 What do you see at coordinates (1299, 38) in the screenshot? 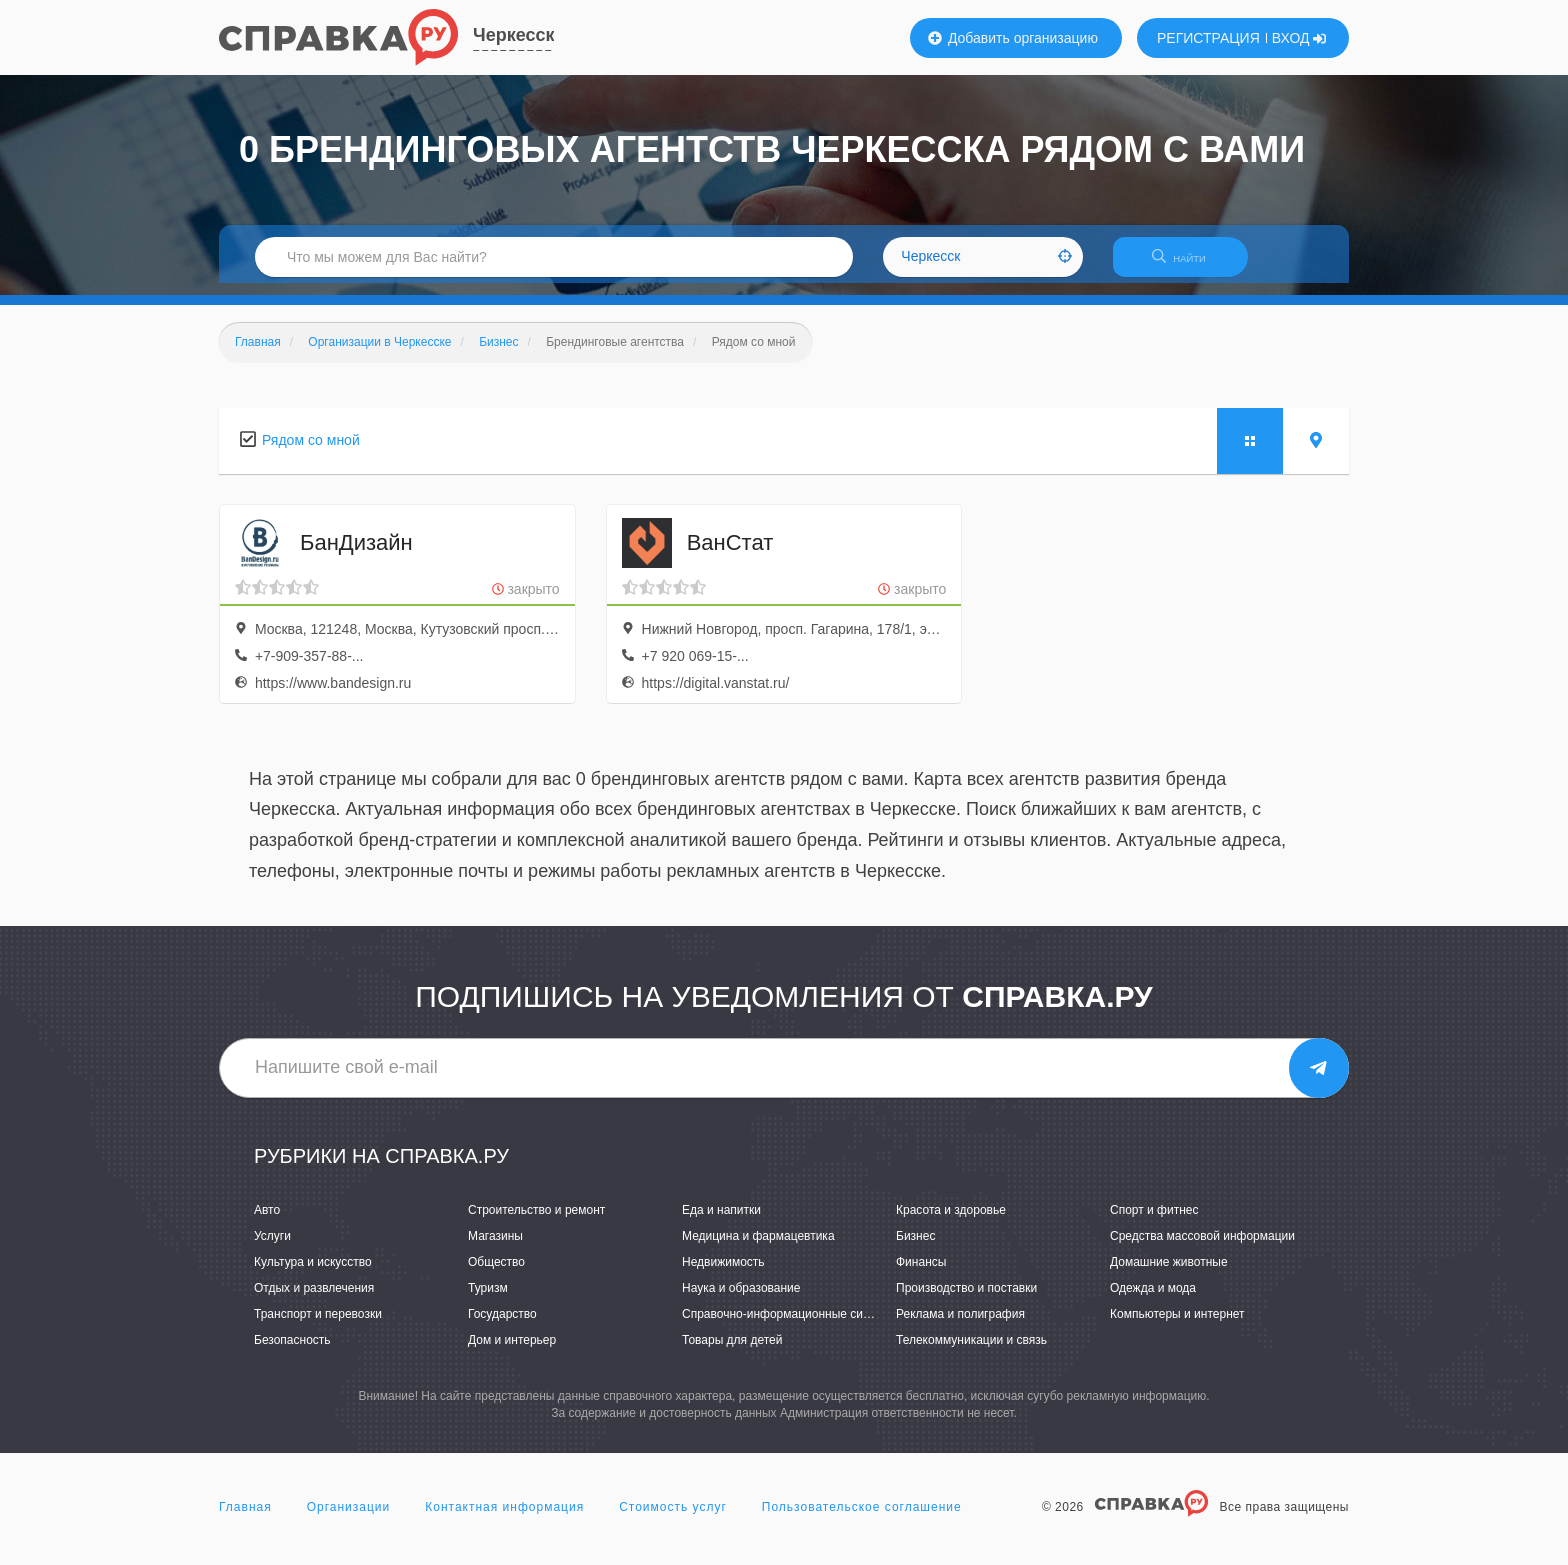
I see `ВХОД` at bounding box center [1299, 38].